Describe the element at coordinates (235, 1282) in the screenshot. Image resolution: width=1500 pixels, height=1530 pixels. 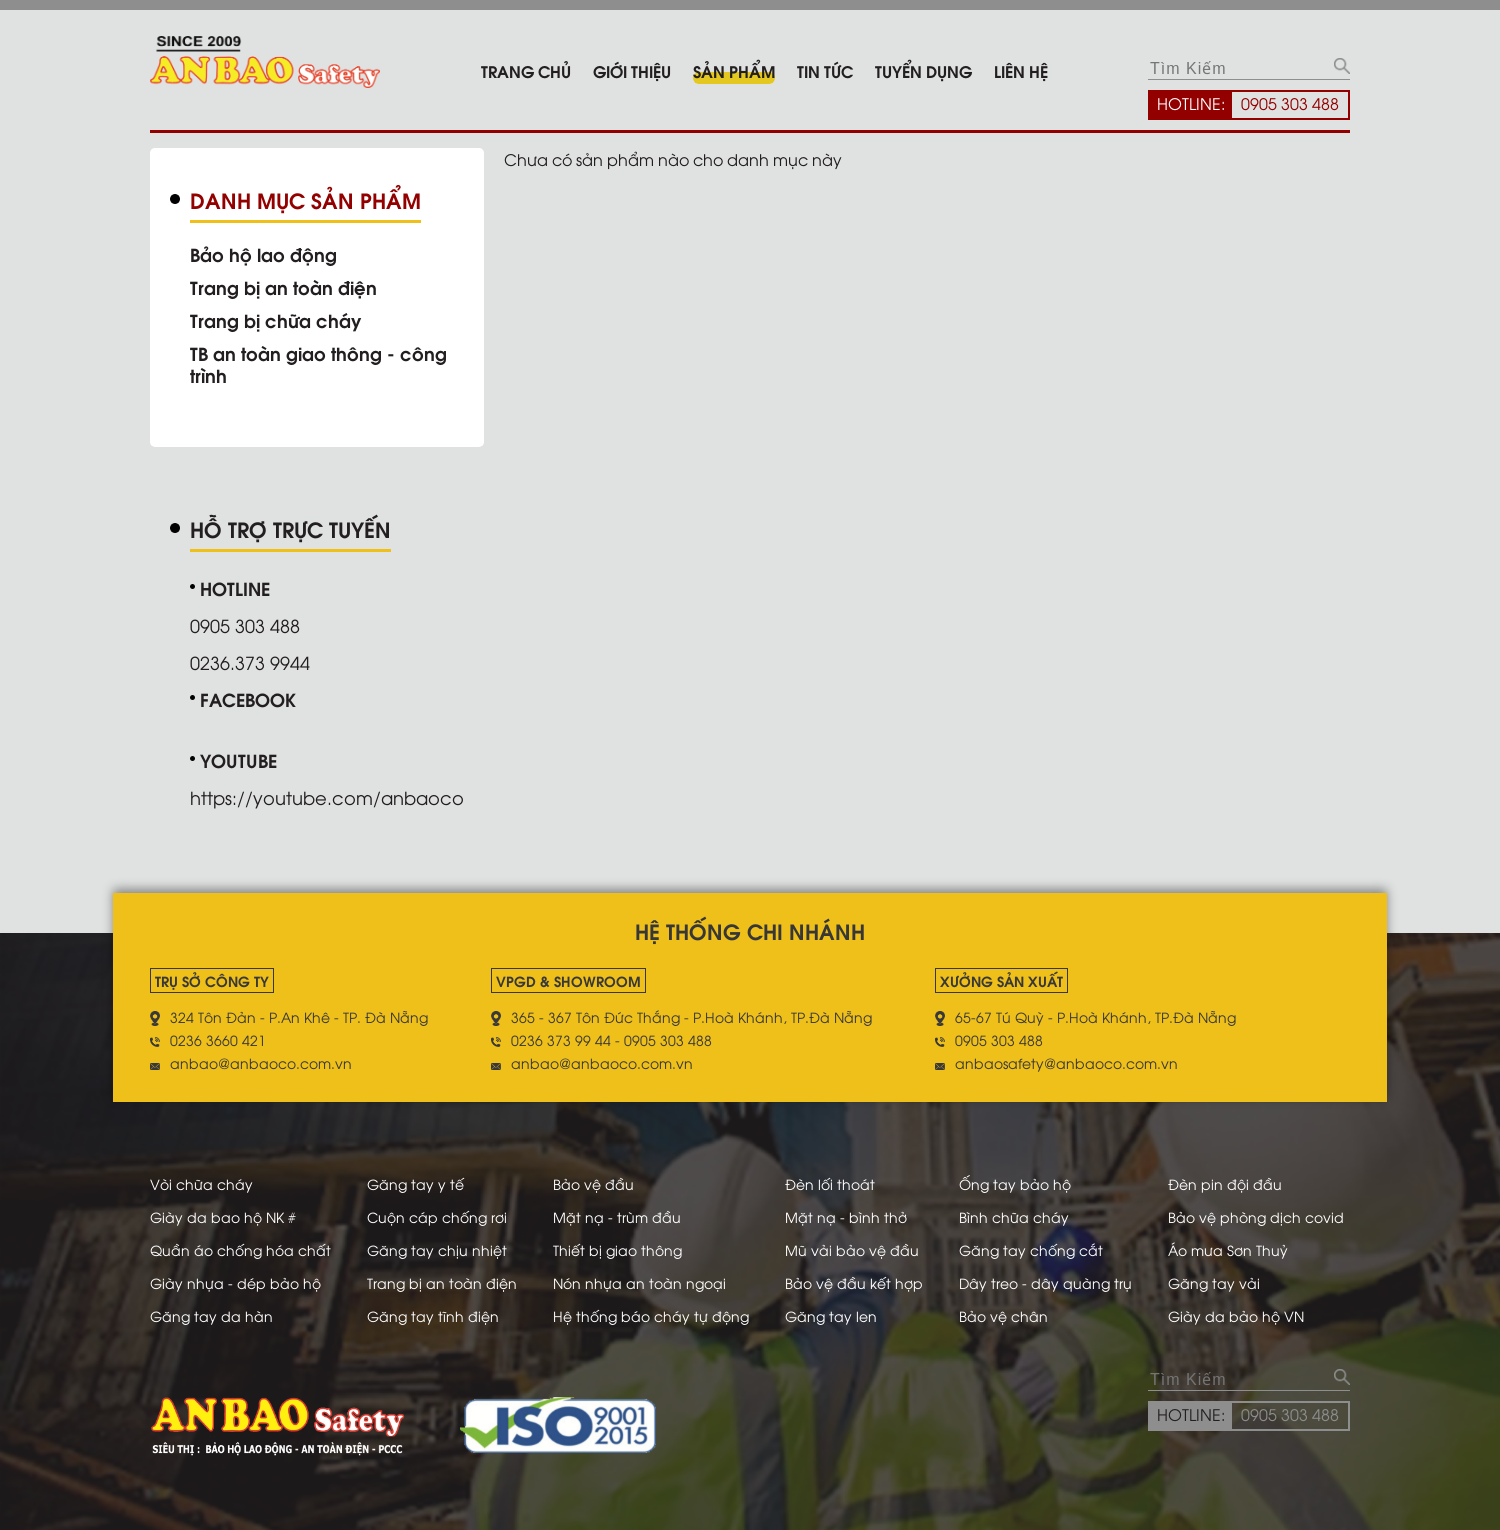
I see `Giày nhựa - dép bảo hộ` at that location.